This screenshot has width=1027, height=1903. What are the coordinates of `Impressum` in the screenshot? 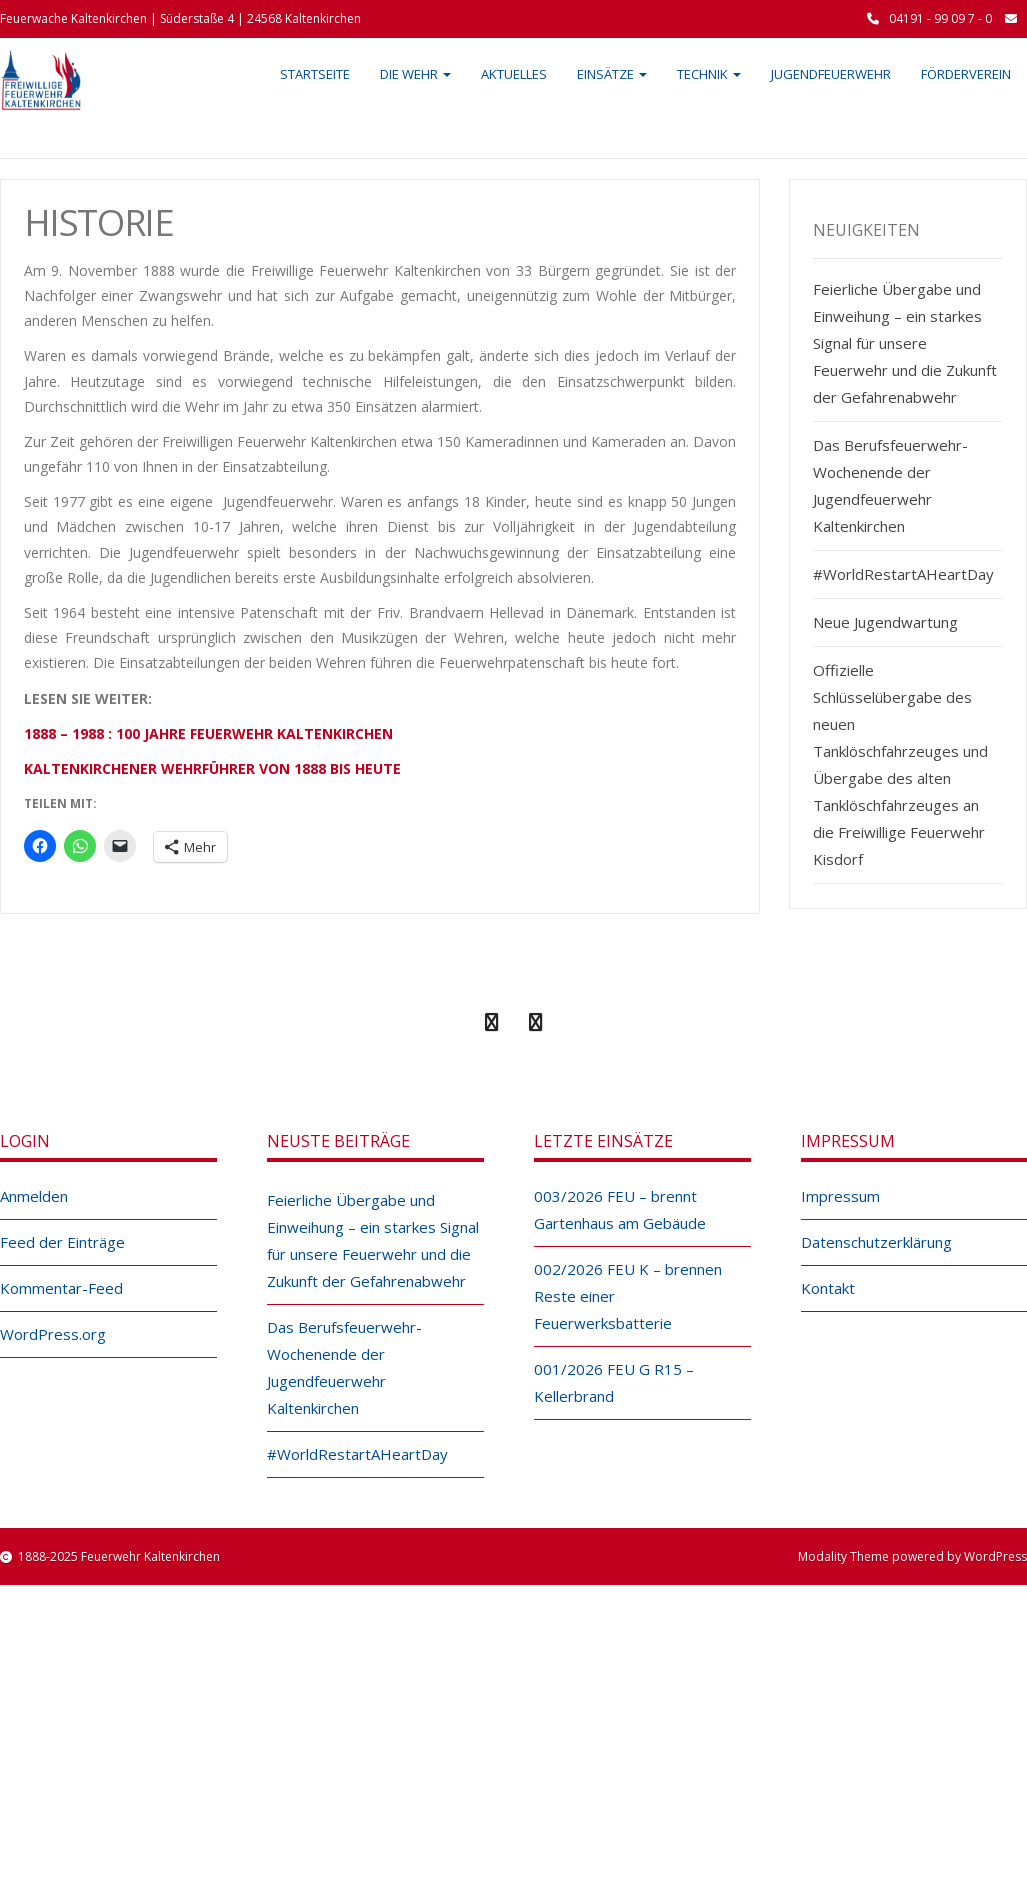 It's located at (840, 1196).